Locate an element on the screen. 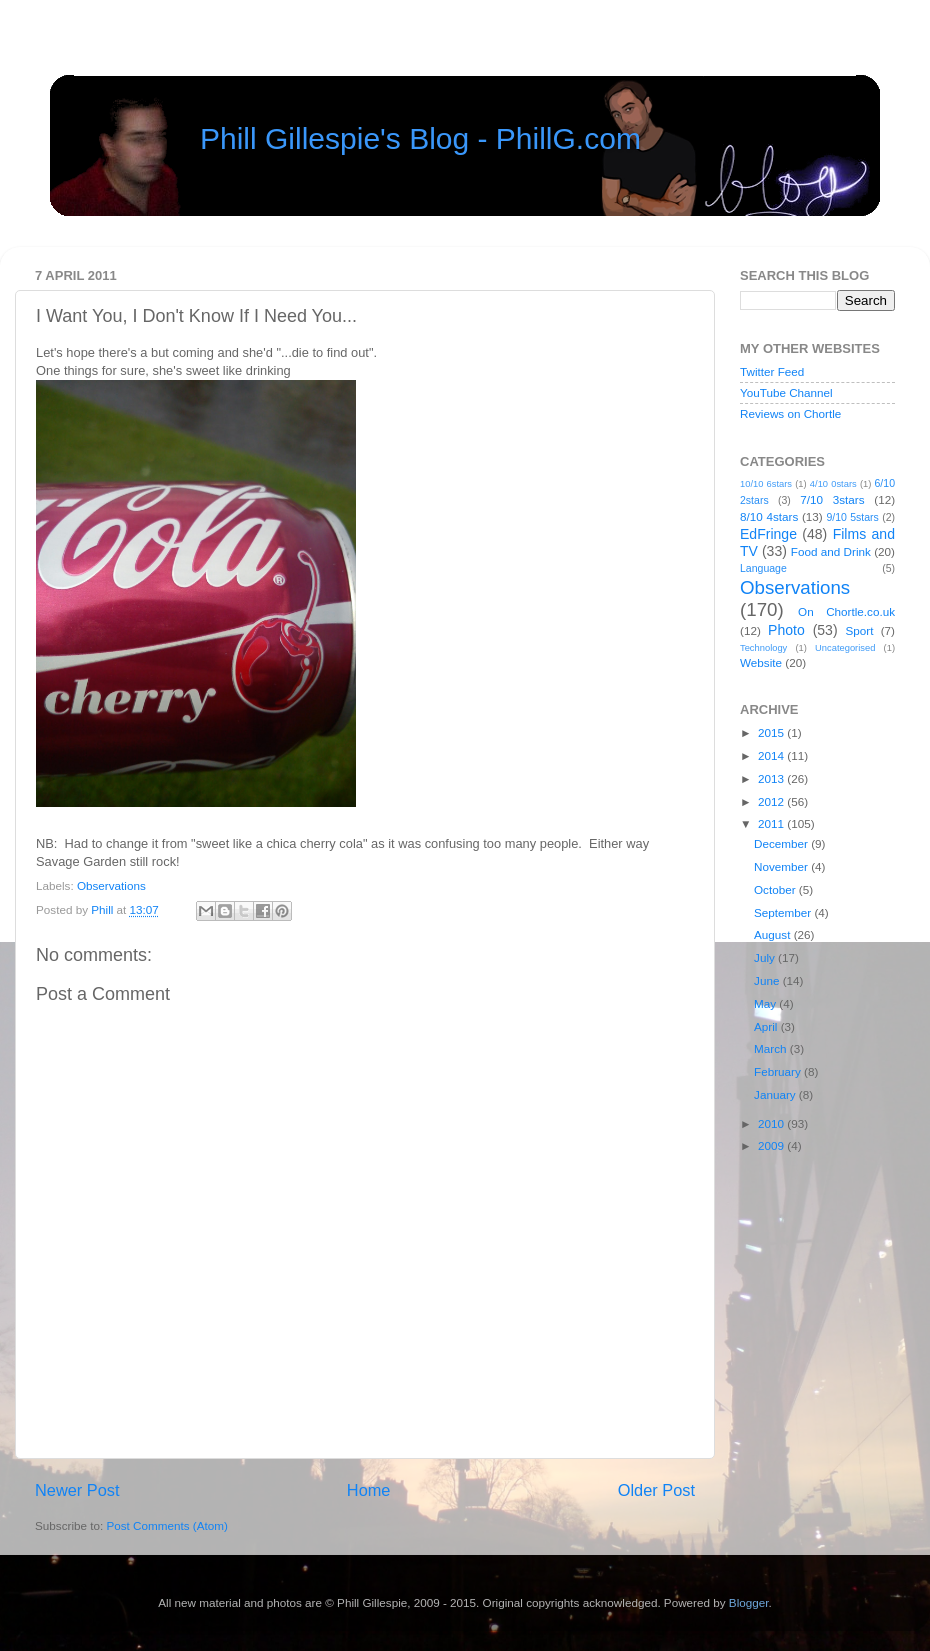 This screenshot has width=930, height=1651. Food and Drink is located at coordinates (831, 551).